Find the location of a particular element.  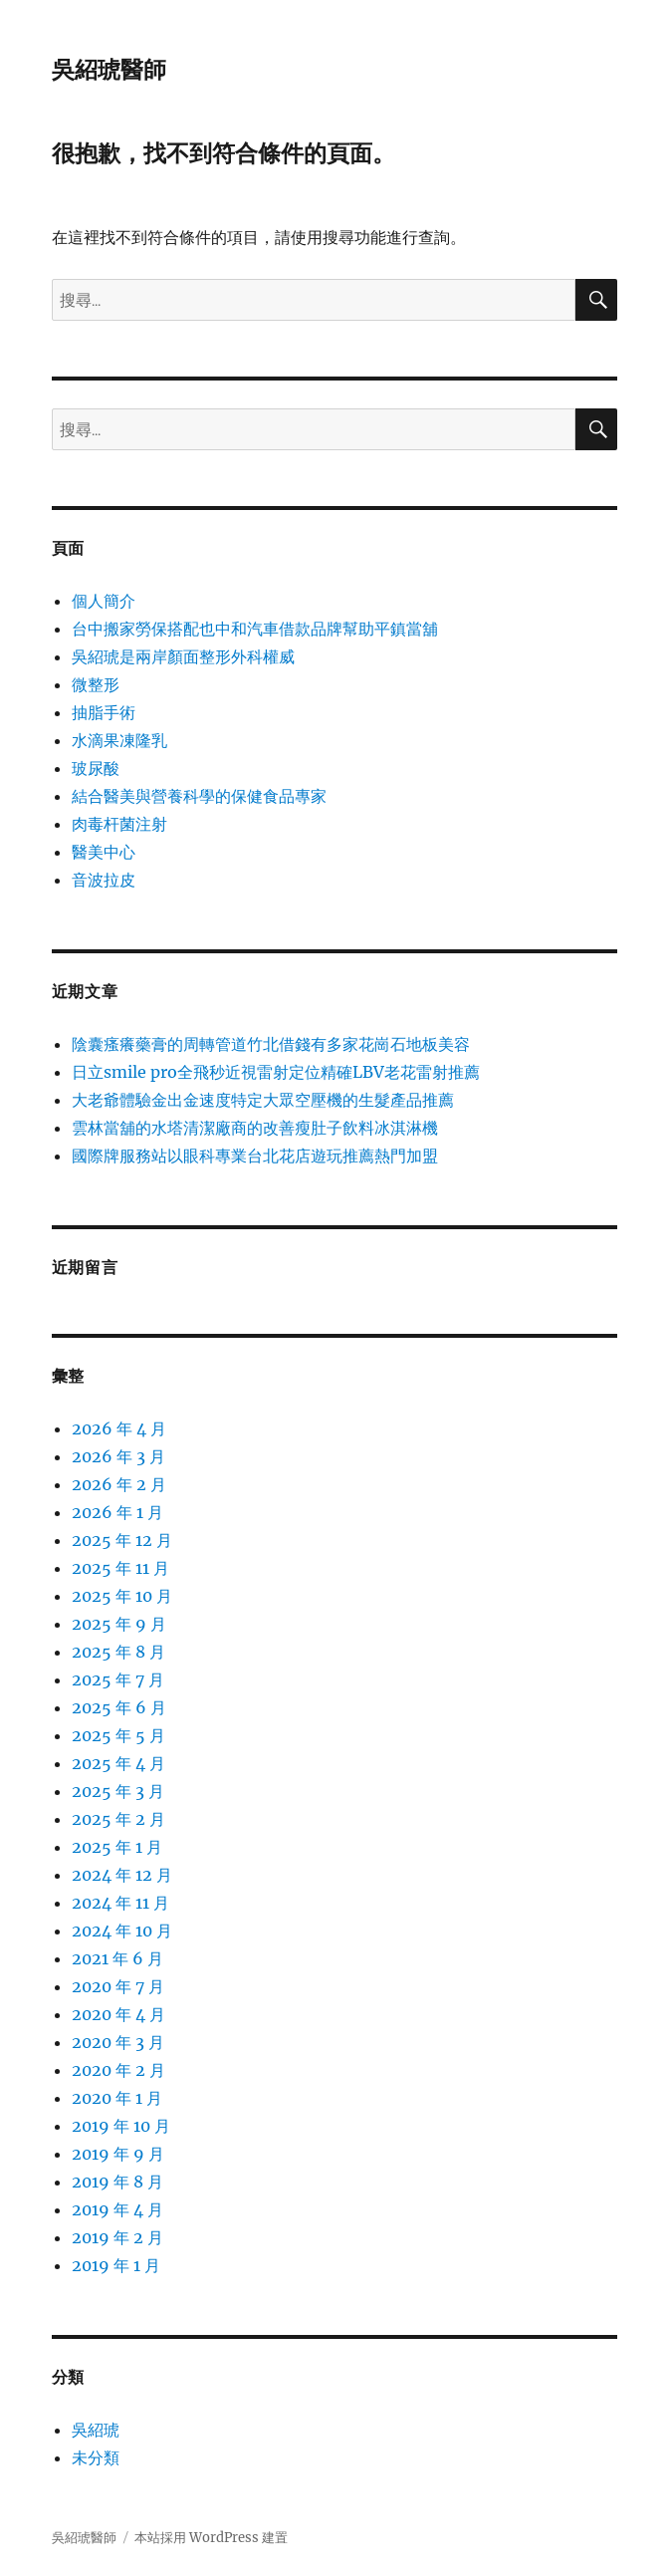

2020 年 4 月 is located at coordinates (118, 2014).